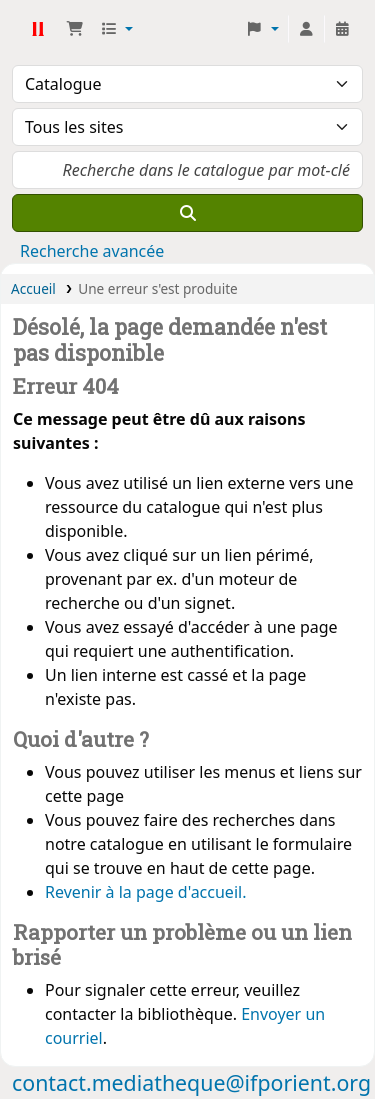 The width and height of the screenshot is (375, 1099). What do you see at coordinates (187, 213) in the screenshot?
I see `[Recherche]` at bounding box center [187, 213].